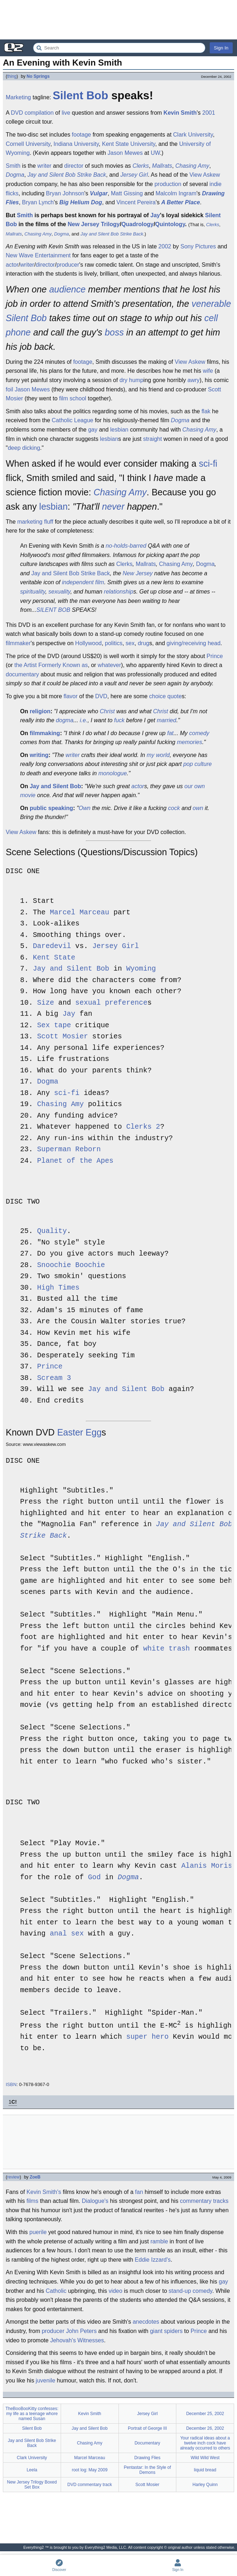  Describe the element at coordinates (155, 153) in the screenshot. I see `UW` at that location.